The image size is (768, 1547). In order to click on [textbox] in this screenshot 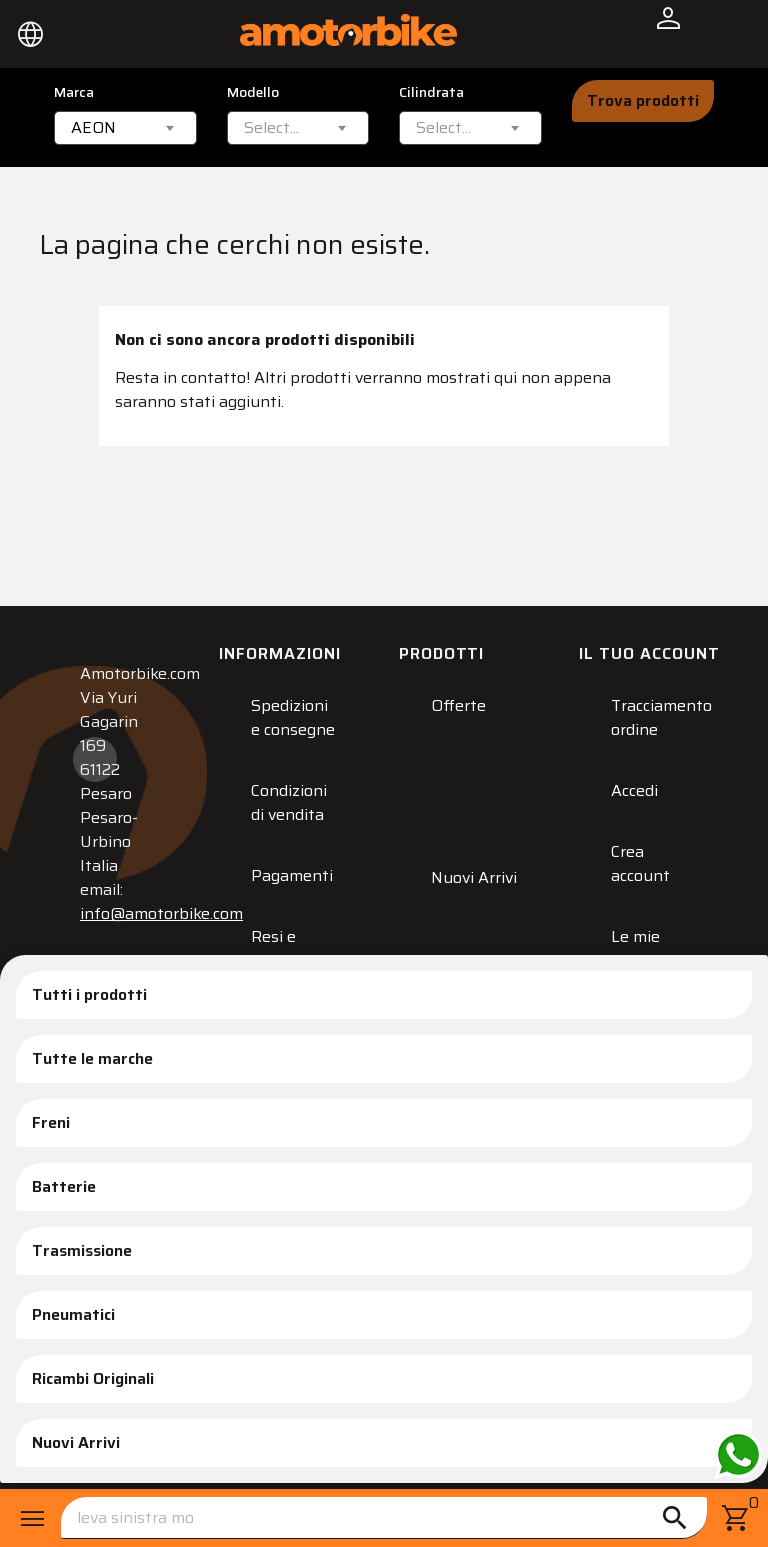, I will do `click(271, 128)`.